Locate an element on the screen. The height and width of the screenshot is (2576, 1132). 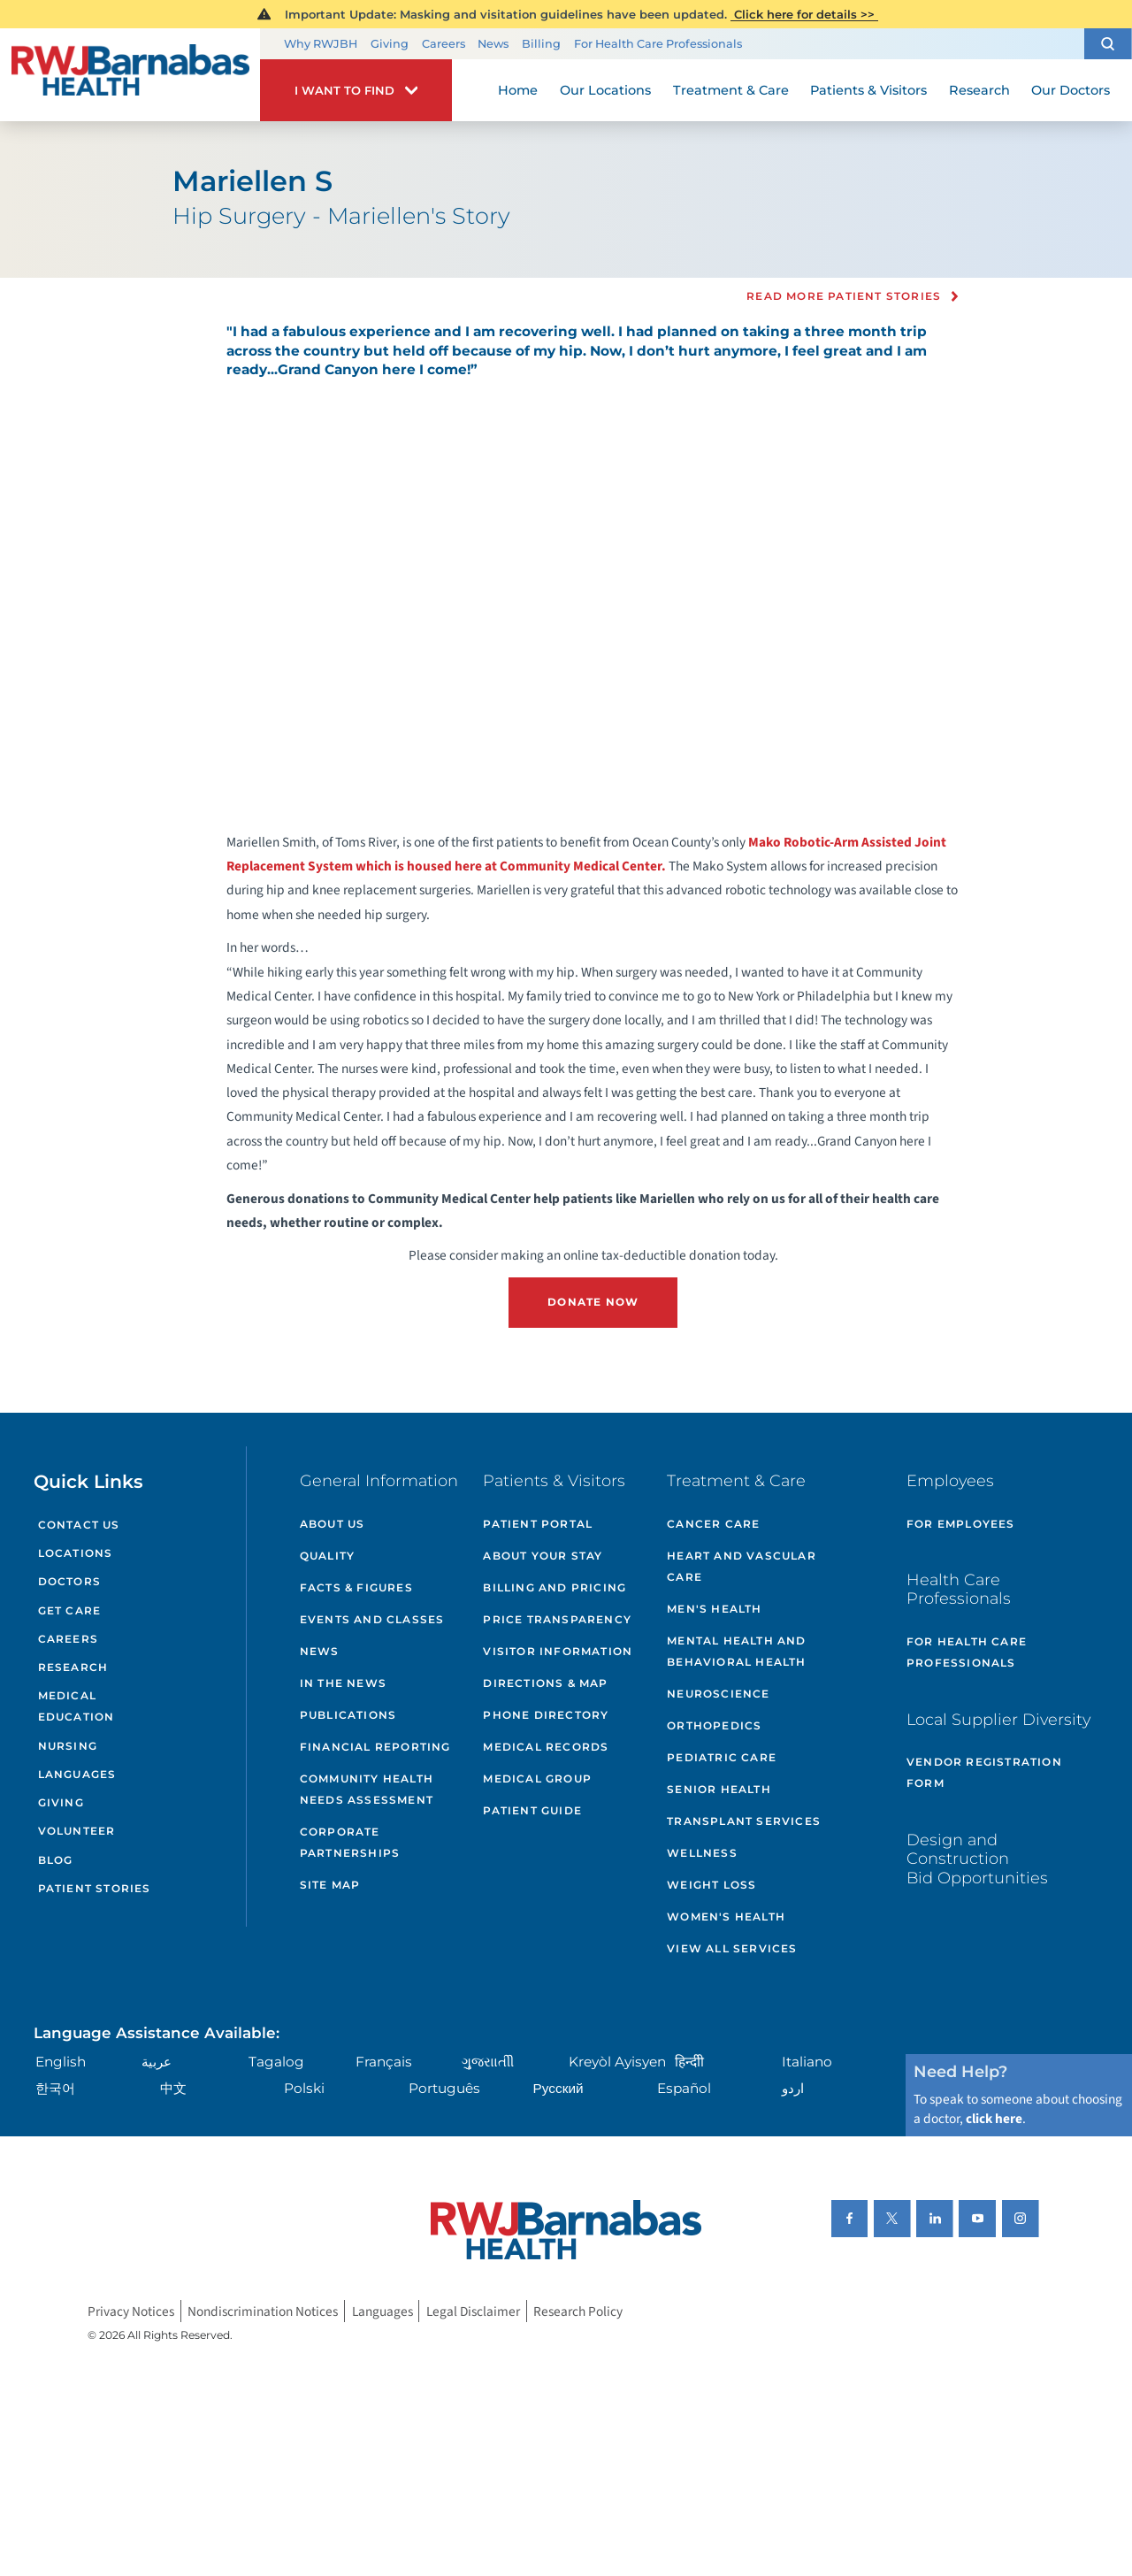
Quality is located at coordinates (327, 1555).